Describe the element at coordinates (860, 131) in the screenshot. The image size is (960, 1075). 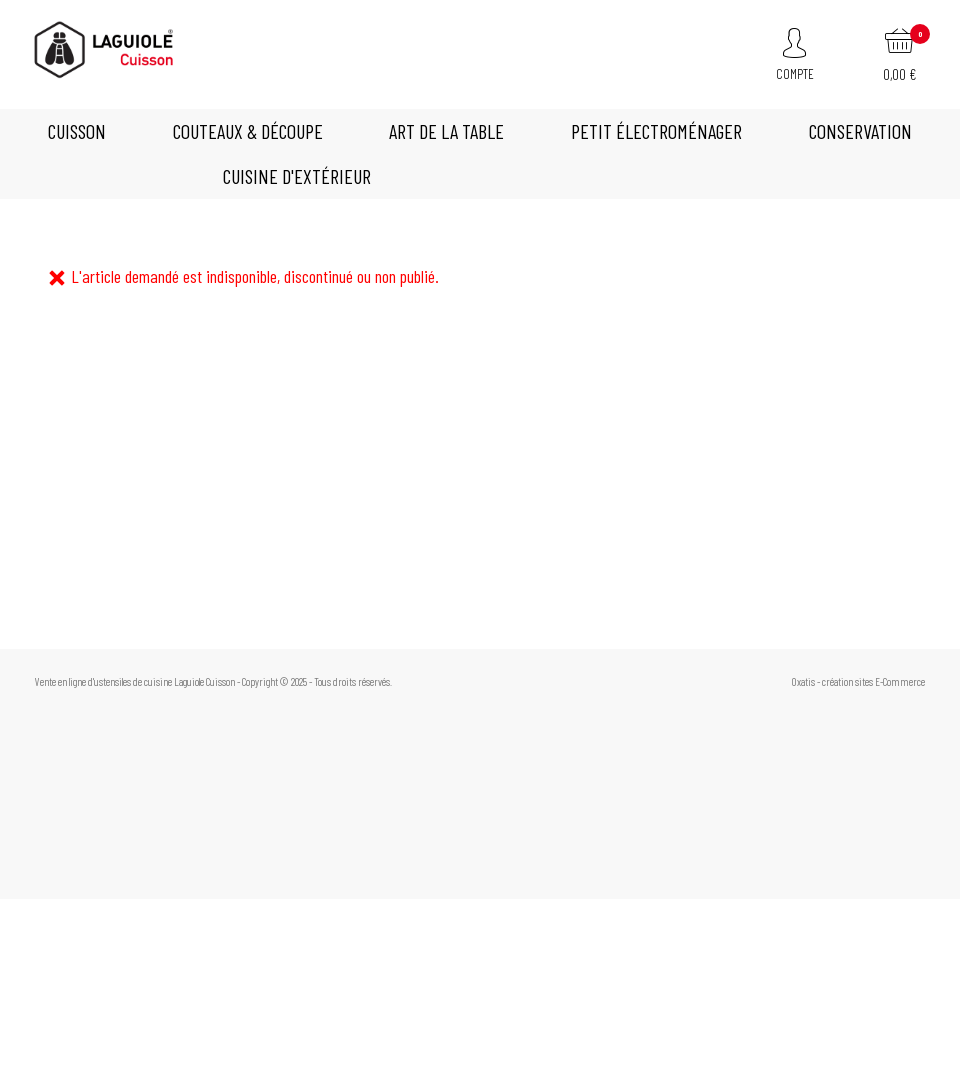
I see `Conservation` at that location.